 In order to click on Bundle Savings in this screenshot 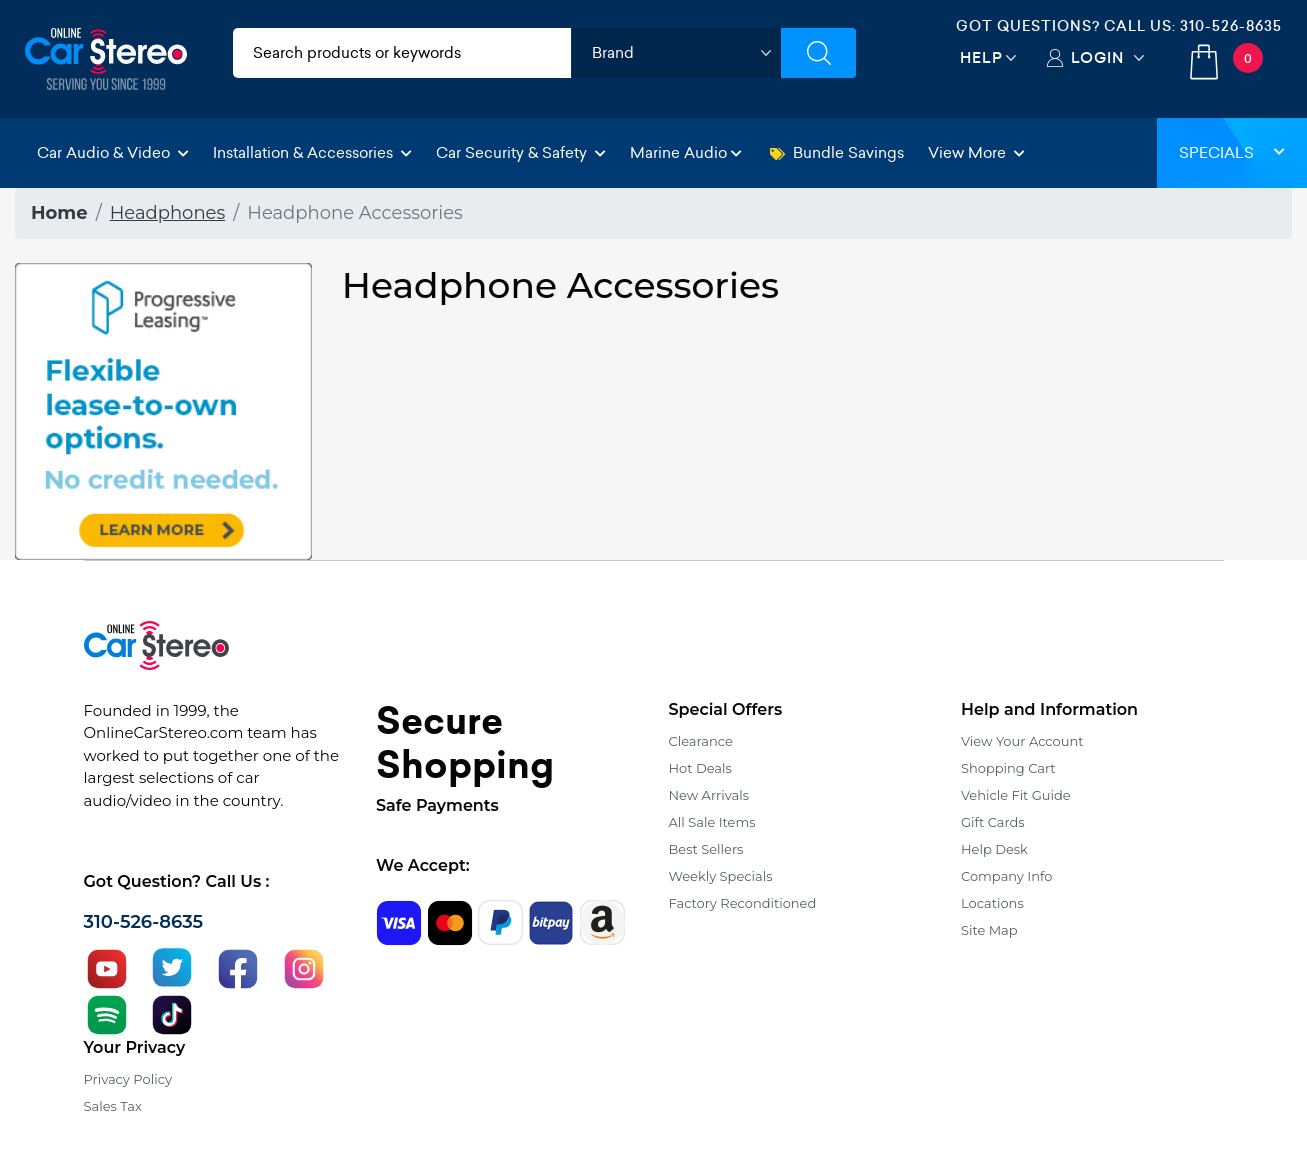, I will do `click(837, 152)`.